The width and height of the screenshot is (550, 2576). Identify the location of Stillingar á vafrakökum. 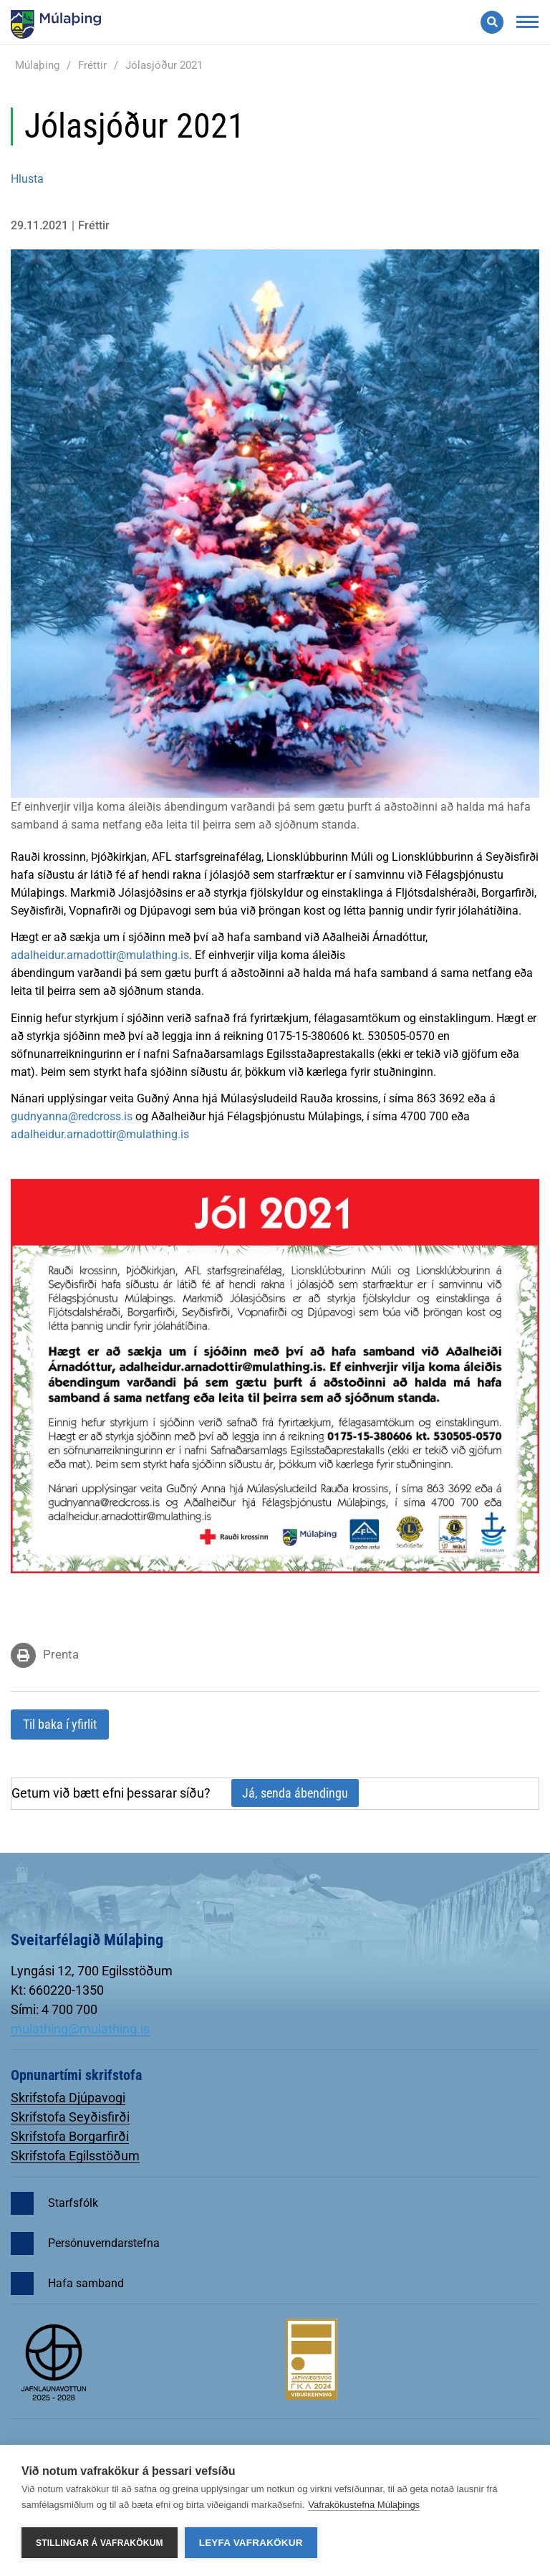
(99, 2543).